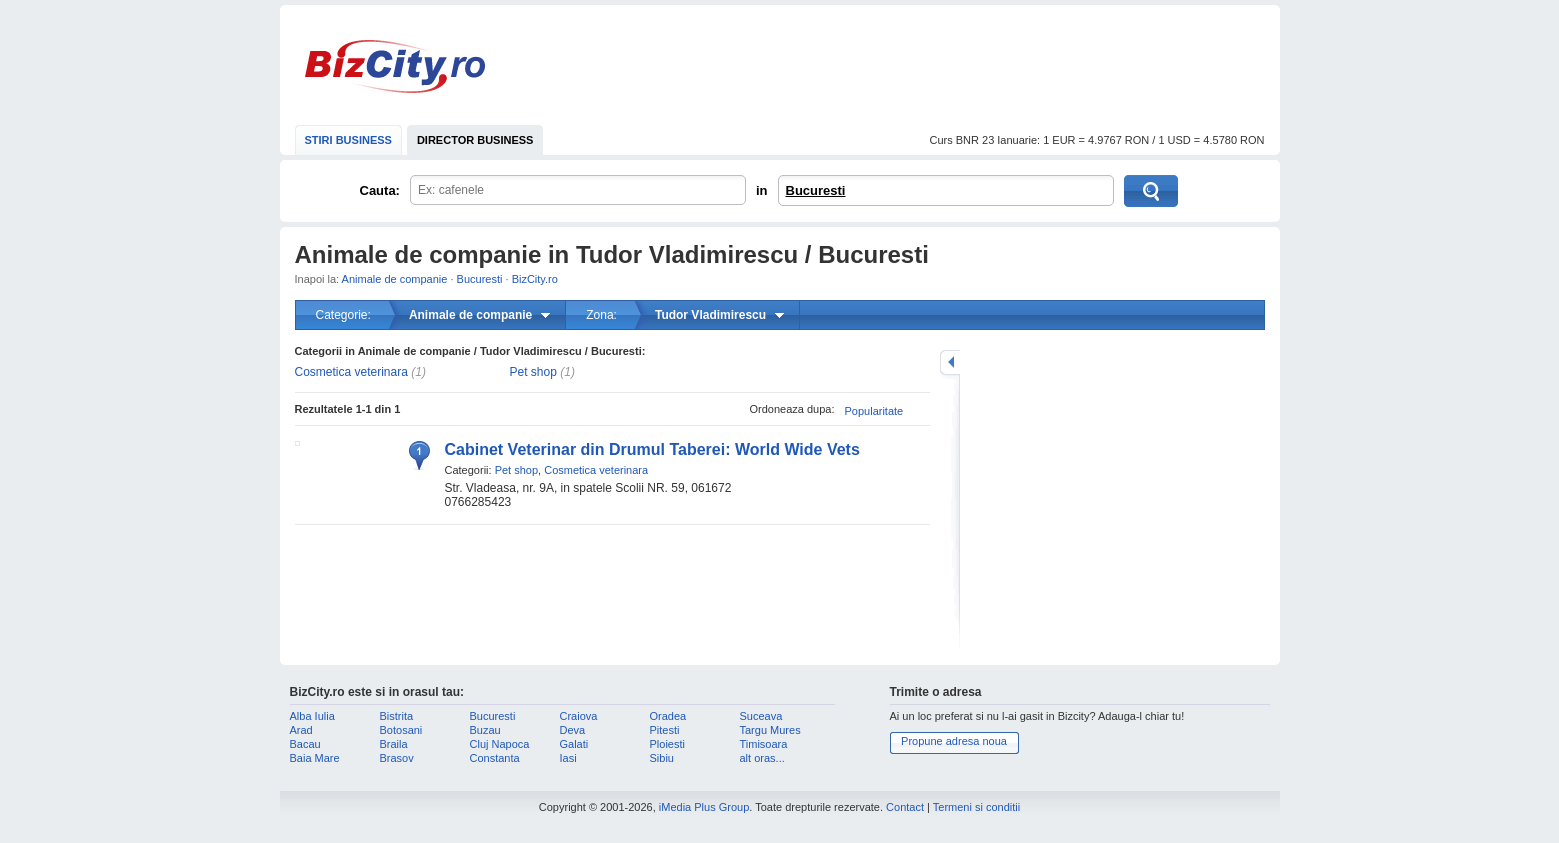  What do you see at coordinates (667, 744) in the screenshot?
I see `Ploiesti` at bounding box center [667, 744].